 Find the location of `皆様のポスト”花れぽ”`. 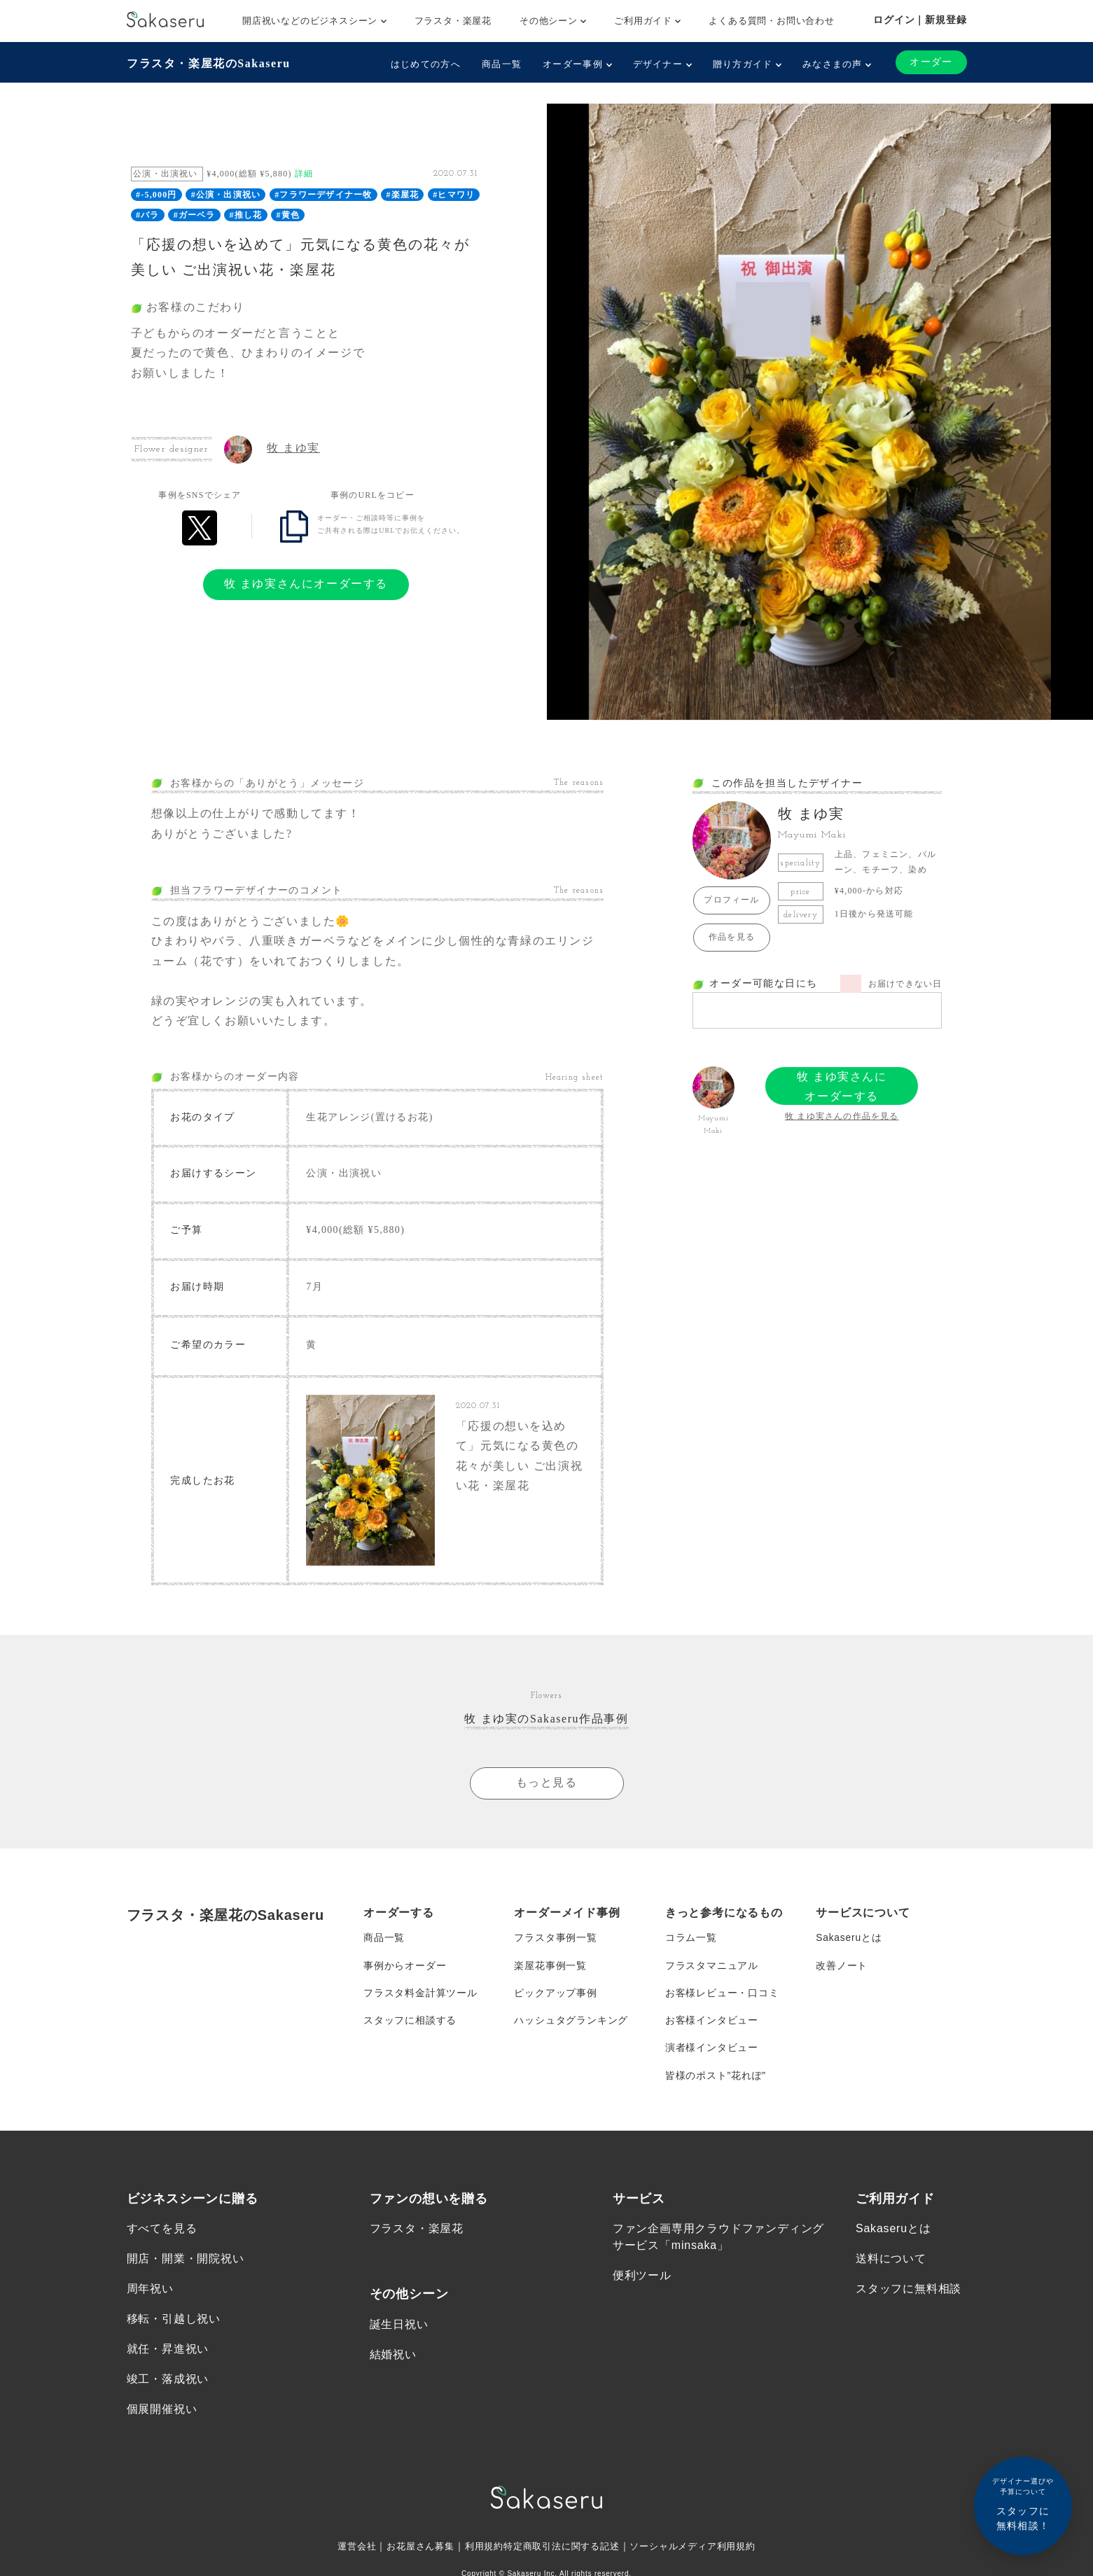

皆様のポスト”花れぽ” is located at coordinates (715, 2081).